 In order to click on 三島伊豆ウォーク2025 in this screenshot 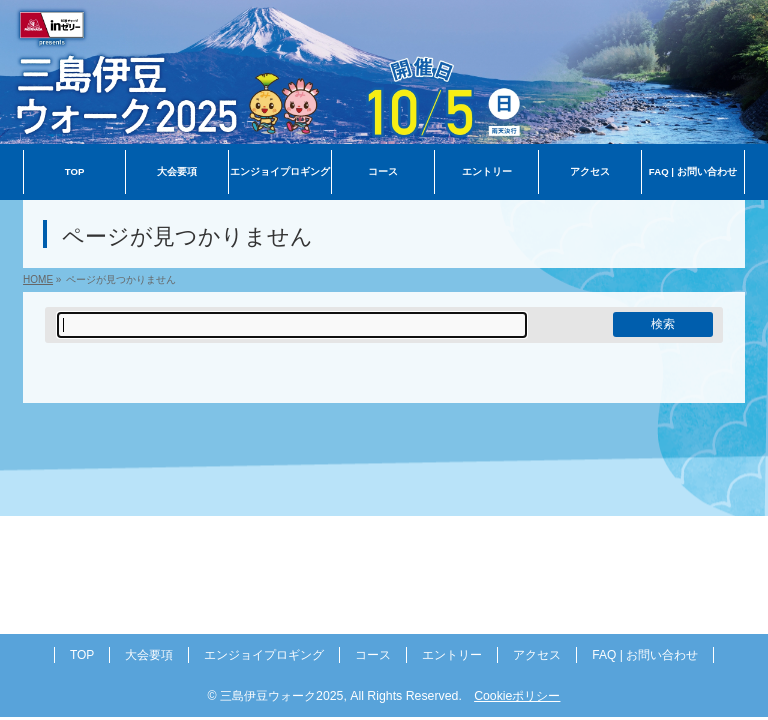, I will do `click(281, 698)`.